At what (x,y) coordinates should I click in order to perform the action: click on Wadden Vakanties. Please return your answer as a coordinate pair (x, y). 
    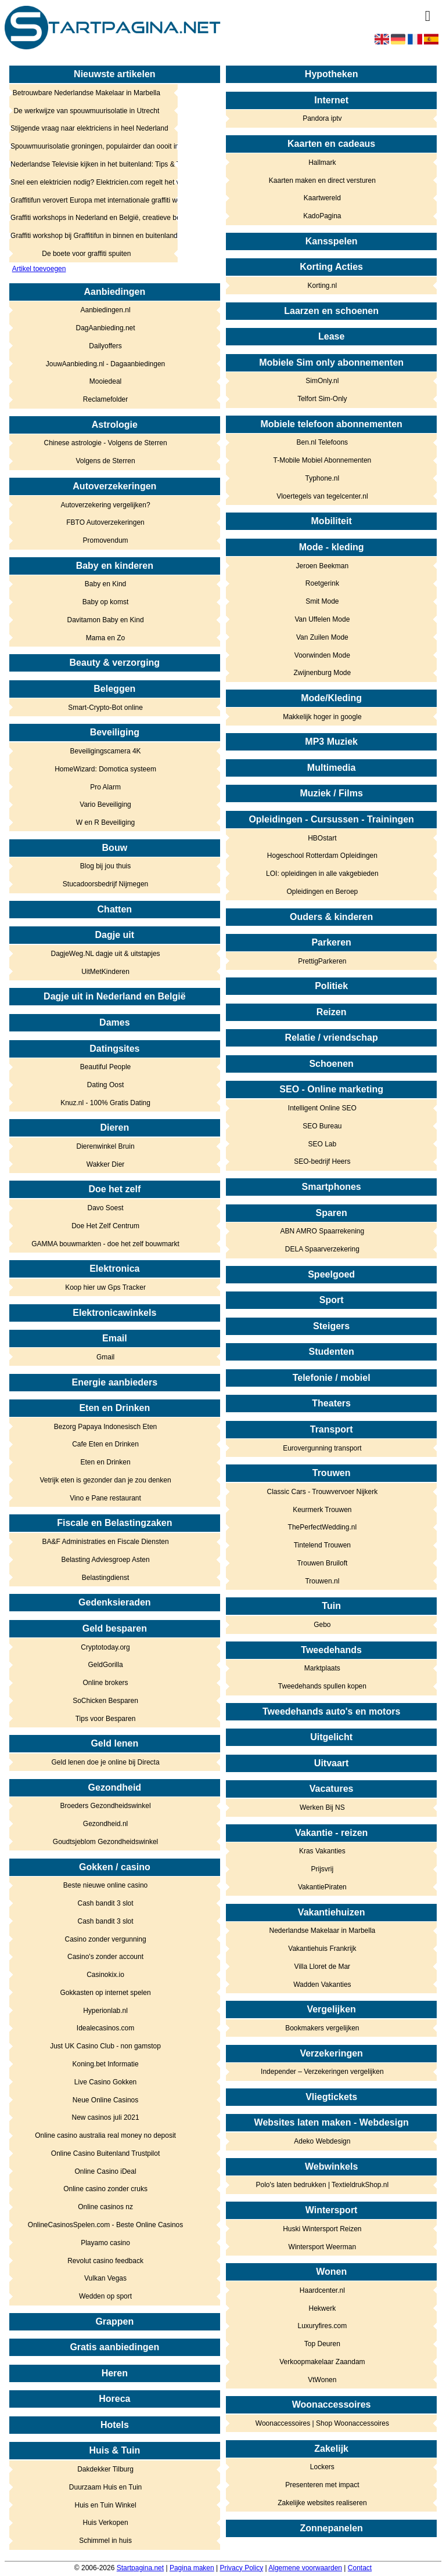
    Looking at the image, I should click on (322, 1984).